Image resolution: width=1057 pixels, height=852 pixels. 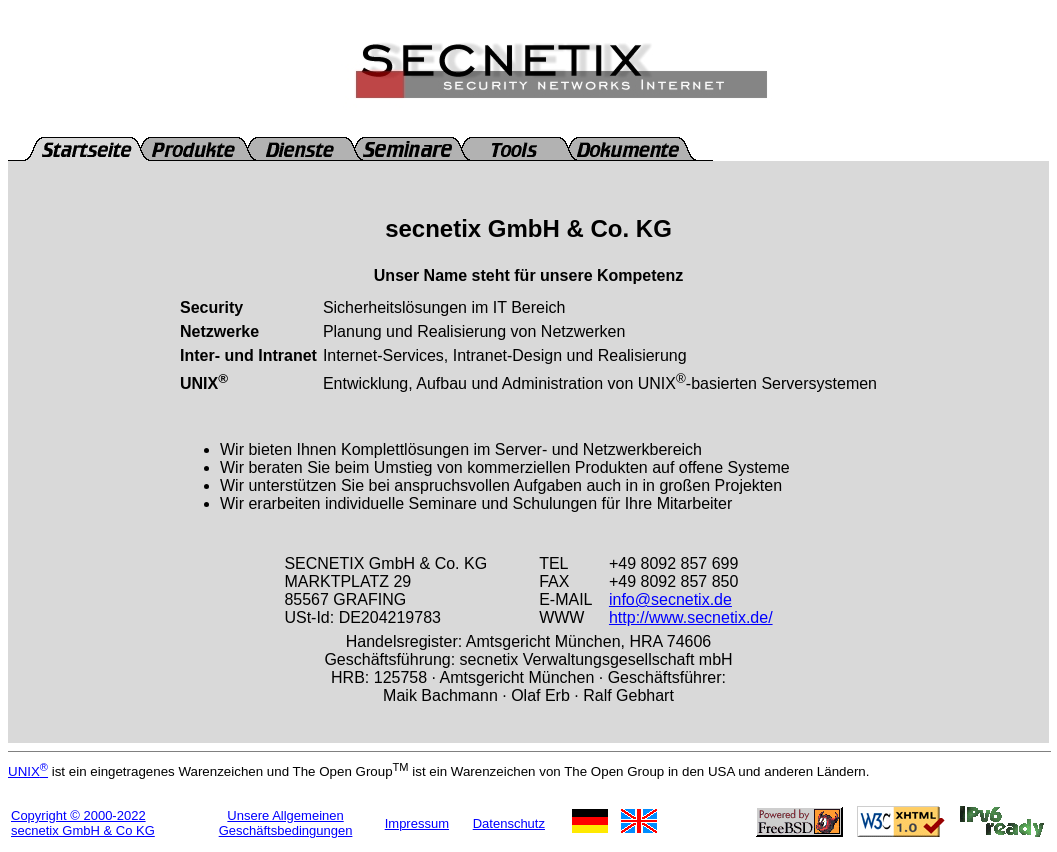 What do you see at coordinates (417, 823) in the screenshot?
I see `Impressum` at bounding box center [417, 823].